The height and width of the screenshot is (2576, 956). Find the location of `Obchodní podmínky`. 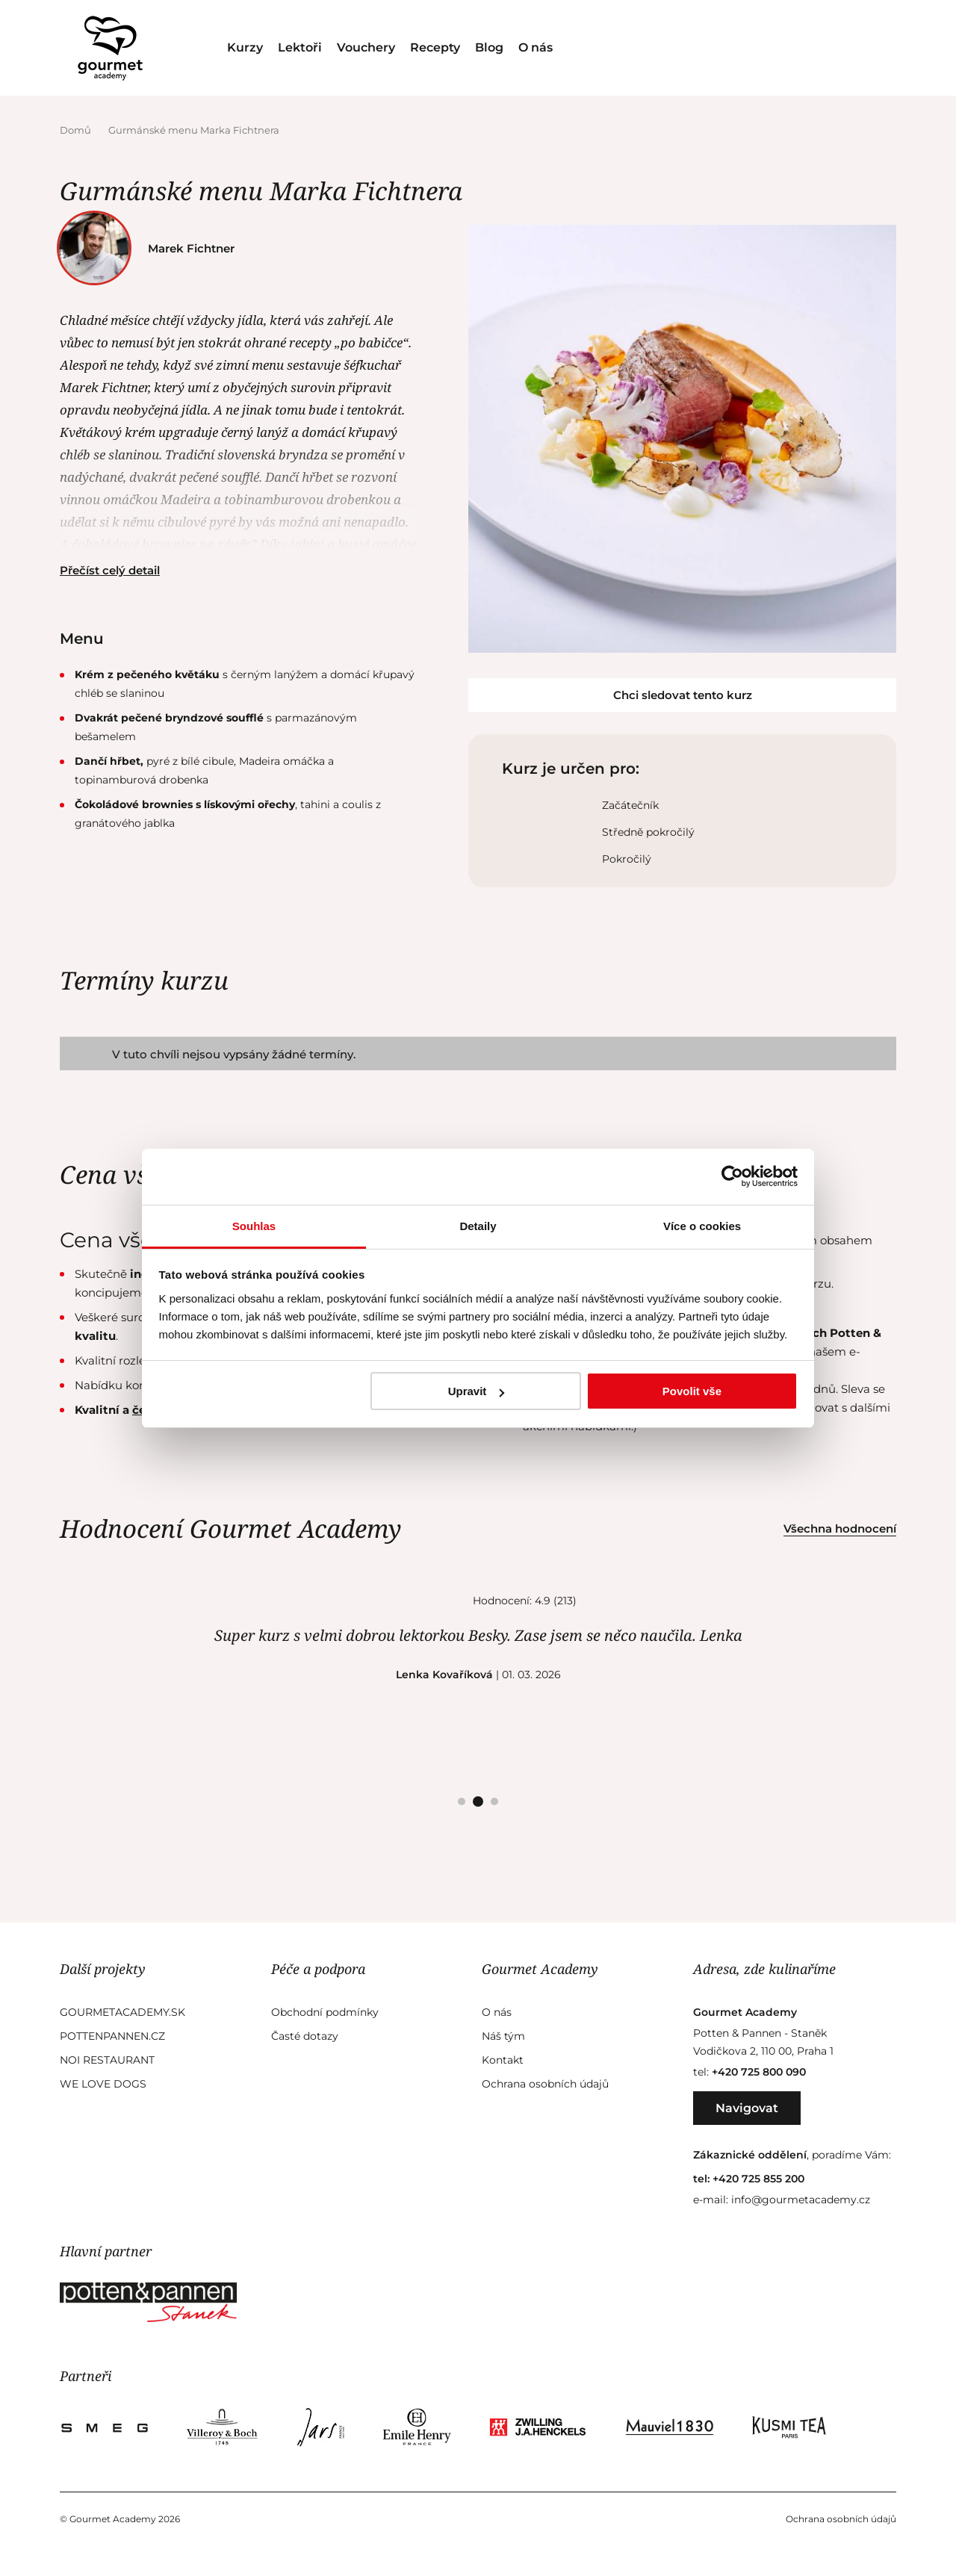

Obchodní podmínky is located at coordinates (325, 2012).